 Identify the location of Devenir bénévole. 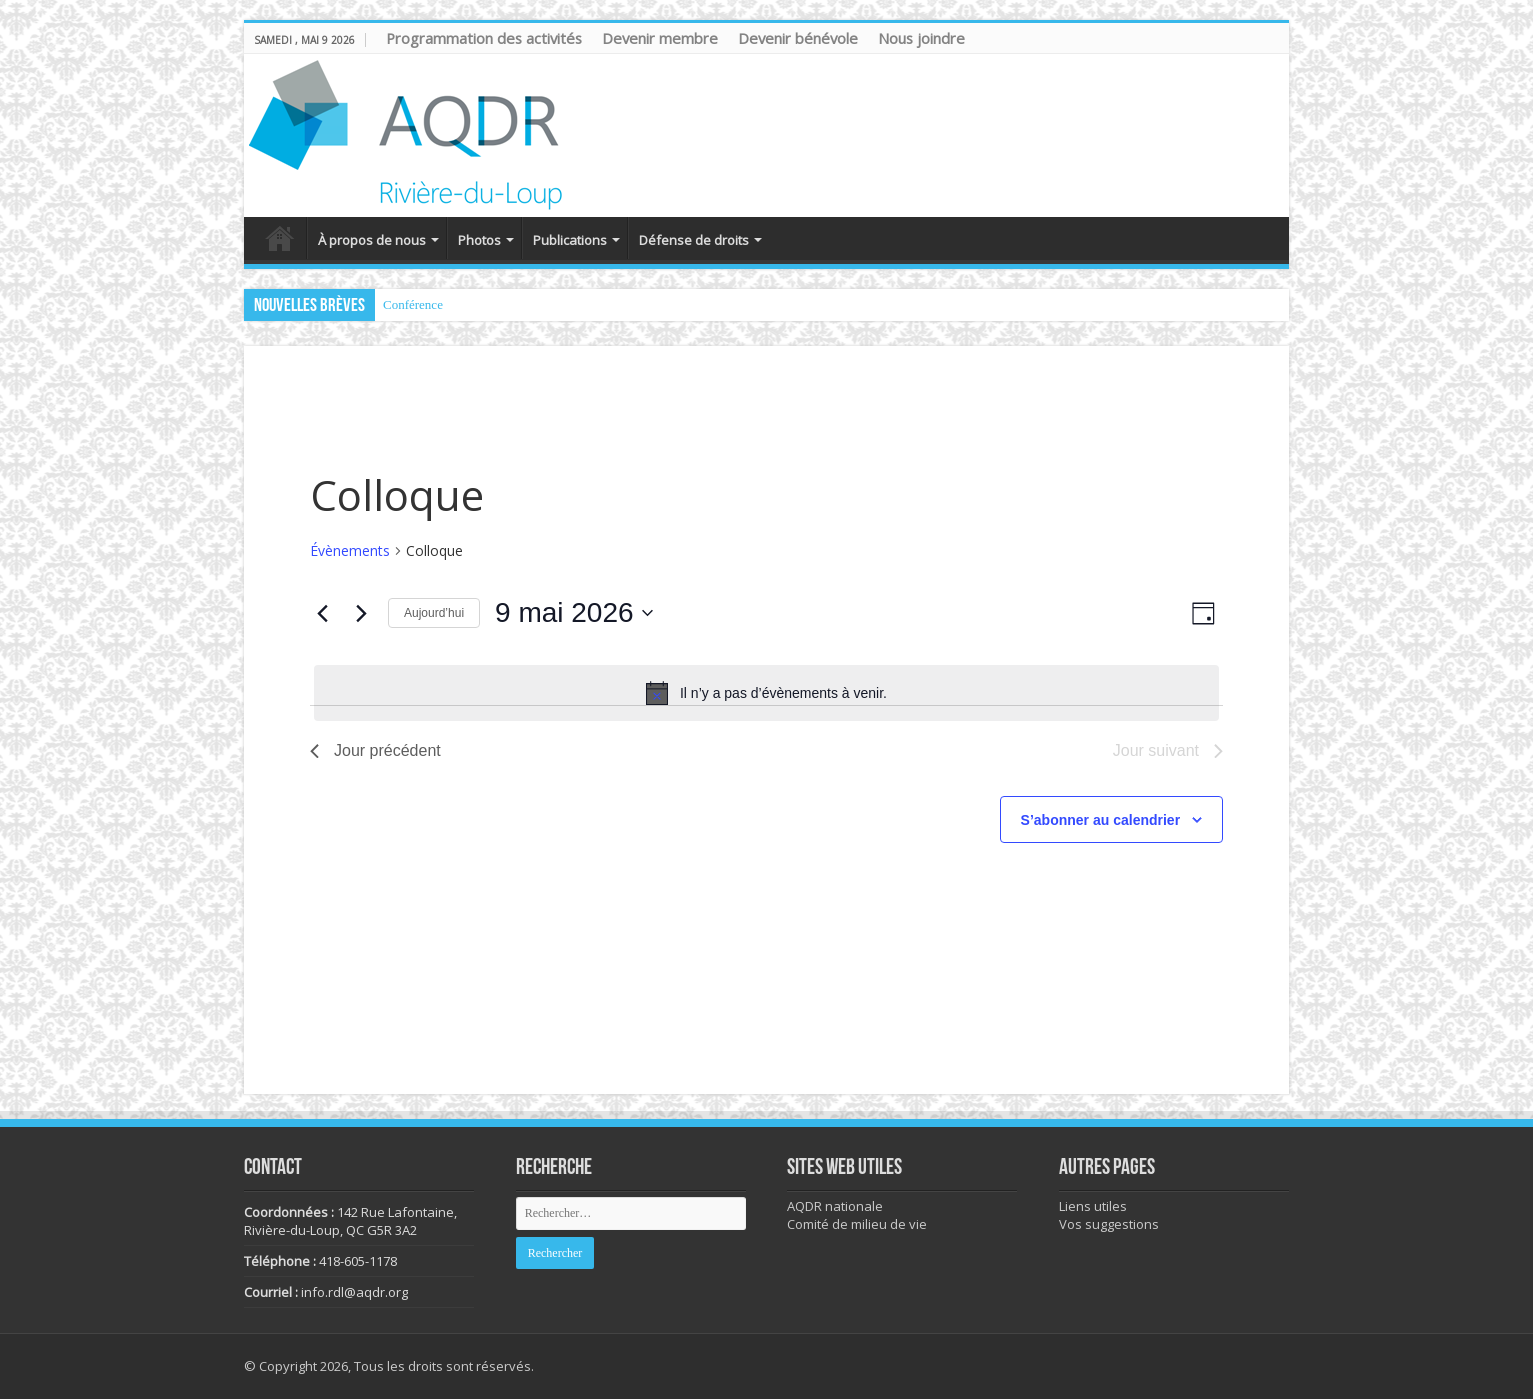
(798, 38).